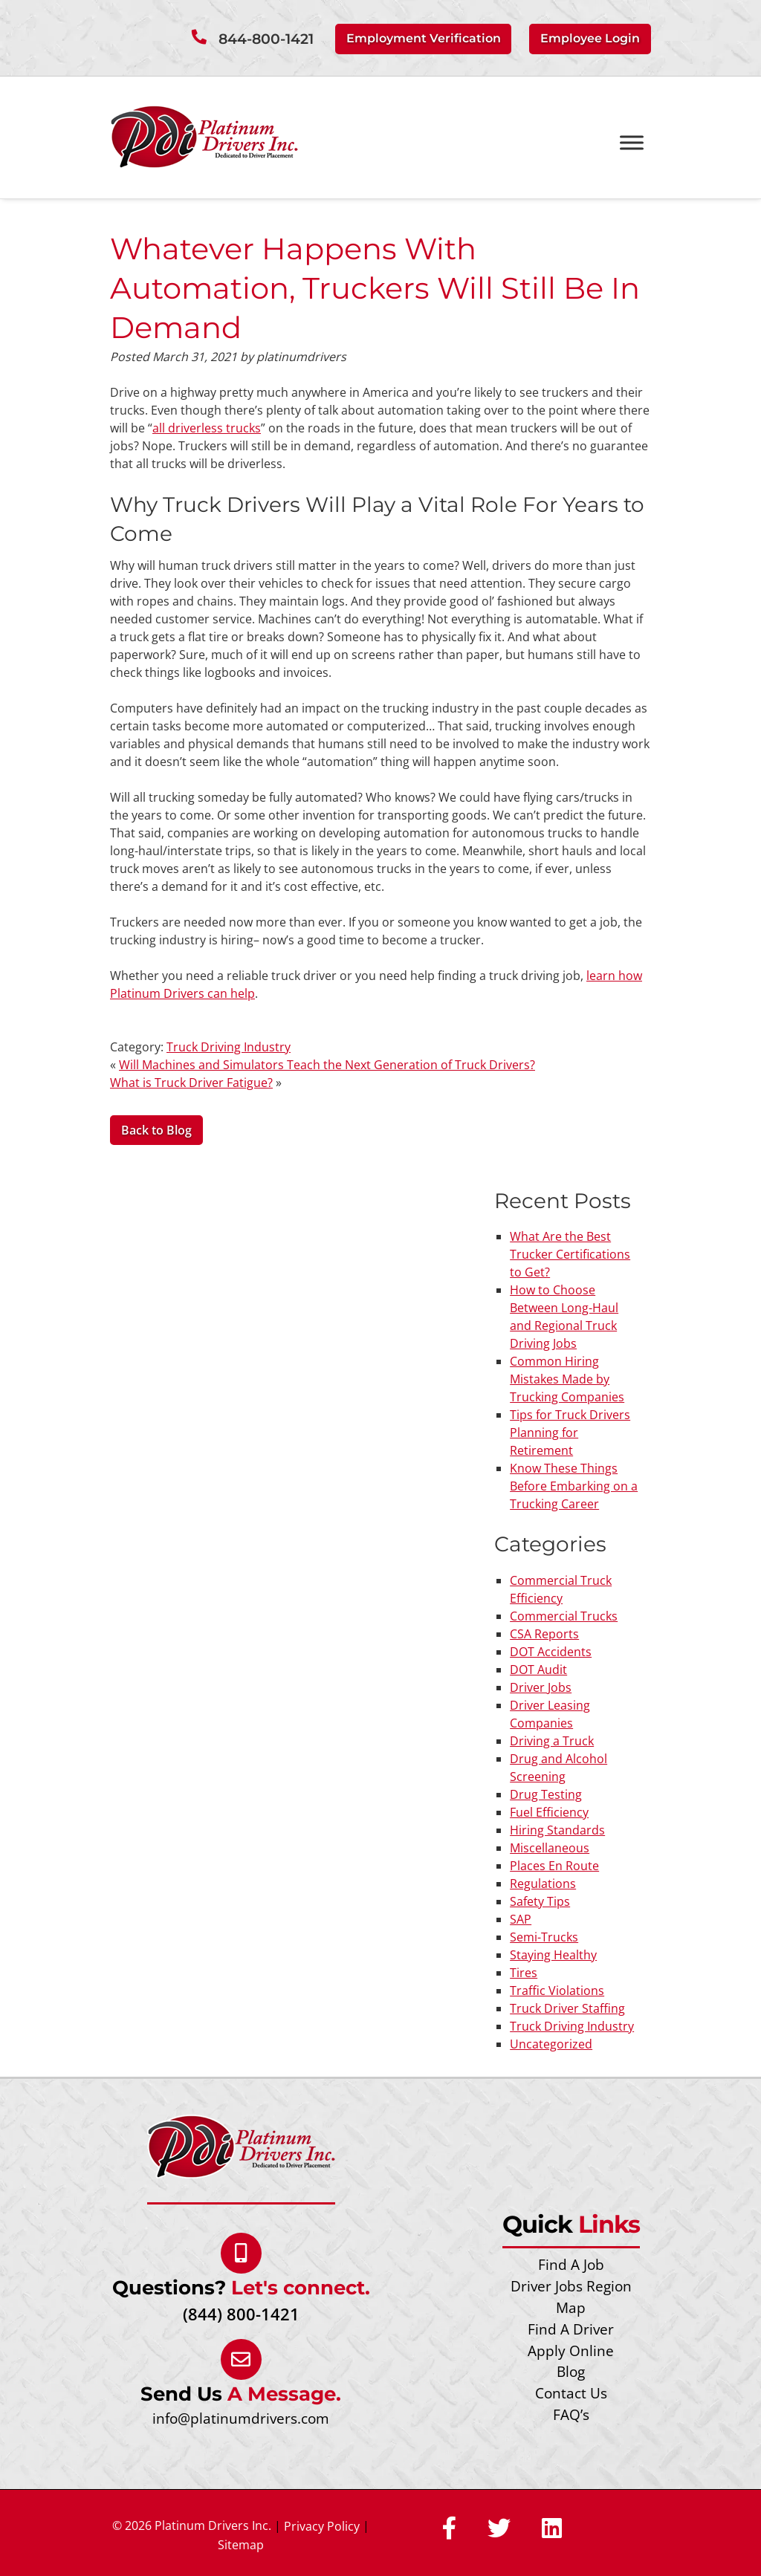  I want to click on Find A Job, so click(571, 2264).